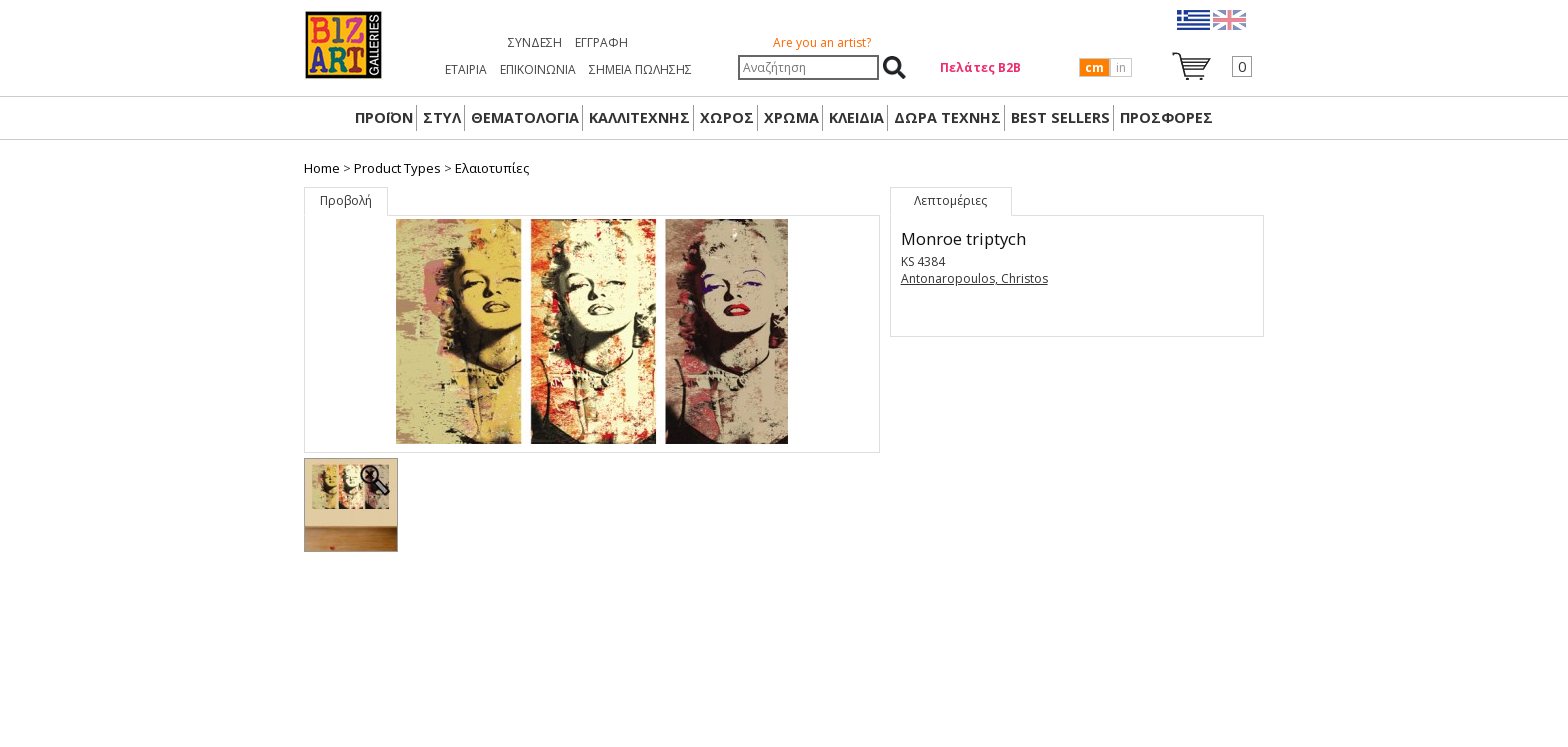 This screenshot has height=747, width=1568. I want to click on ΣΤΥΛ, so click(442, 117).